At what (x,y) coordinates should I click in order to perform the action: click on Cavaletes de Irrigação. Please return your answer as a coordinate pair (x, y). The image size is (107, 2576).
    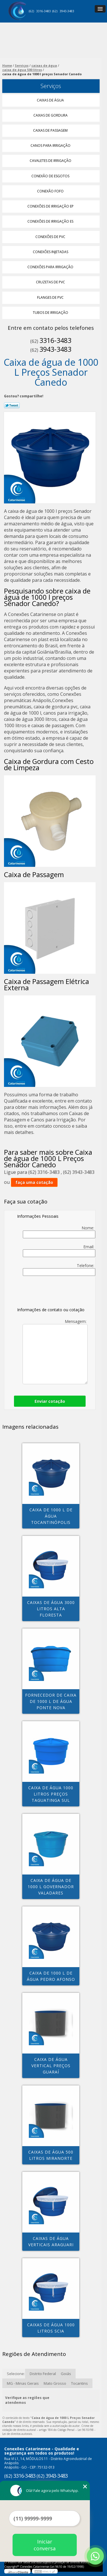
    Looking at the image, I should click on (51, 160).